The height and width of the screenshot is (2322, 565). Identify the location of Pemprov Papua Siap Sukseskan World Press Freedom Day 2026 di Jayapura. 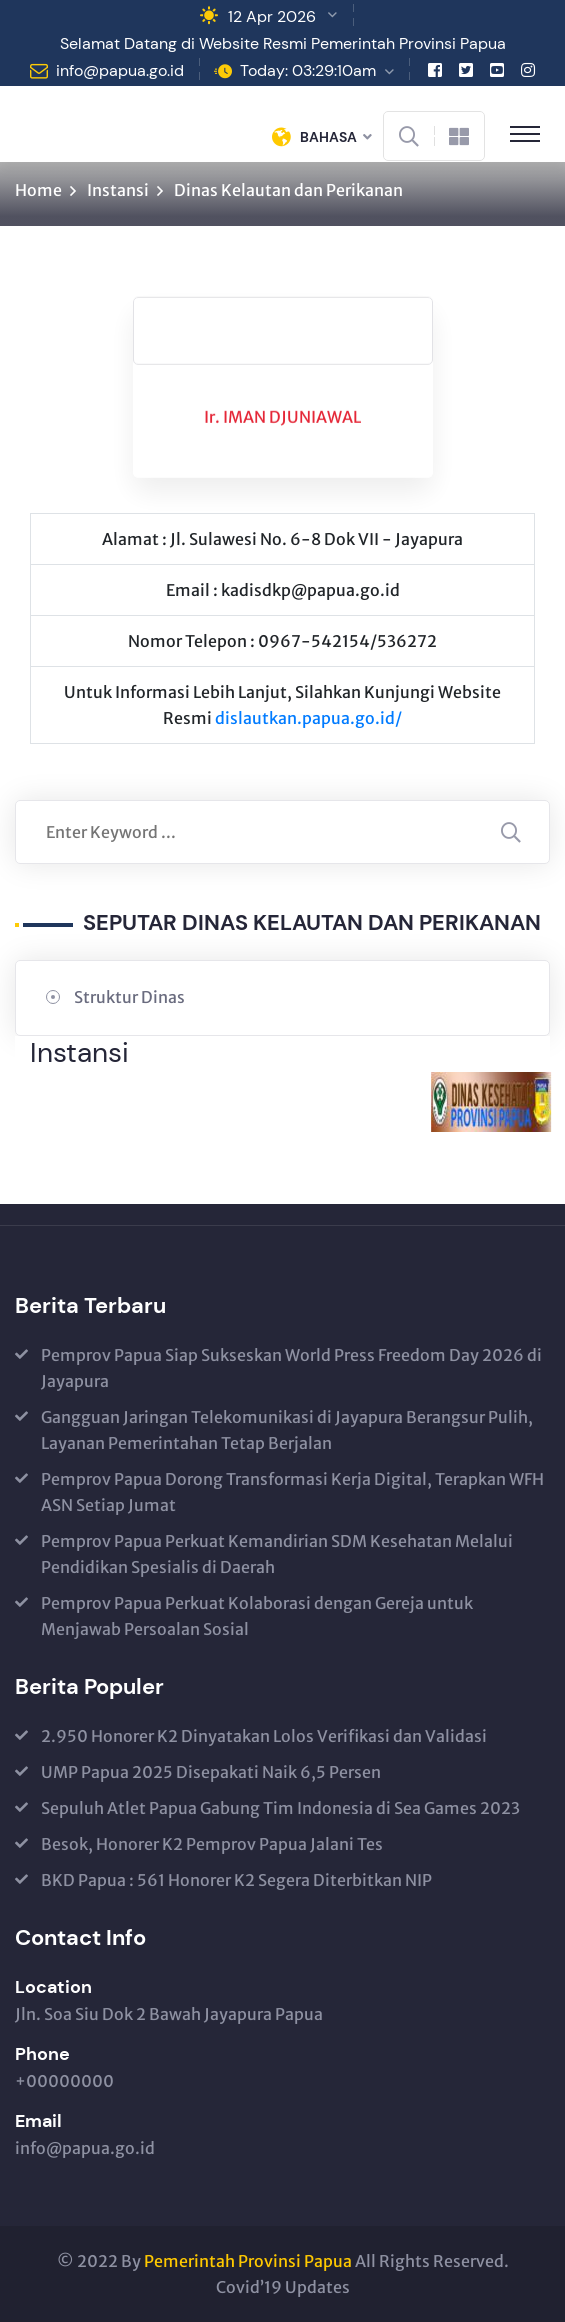
(291, 1368).